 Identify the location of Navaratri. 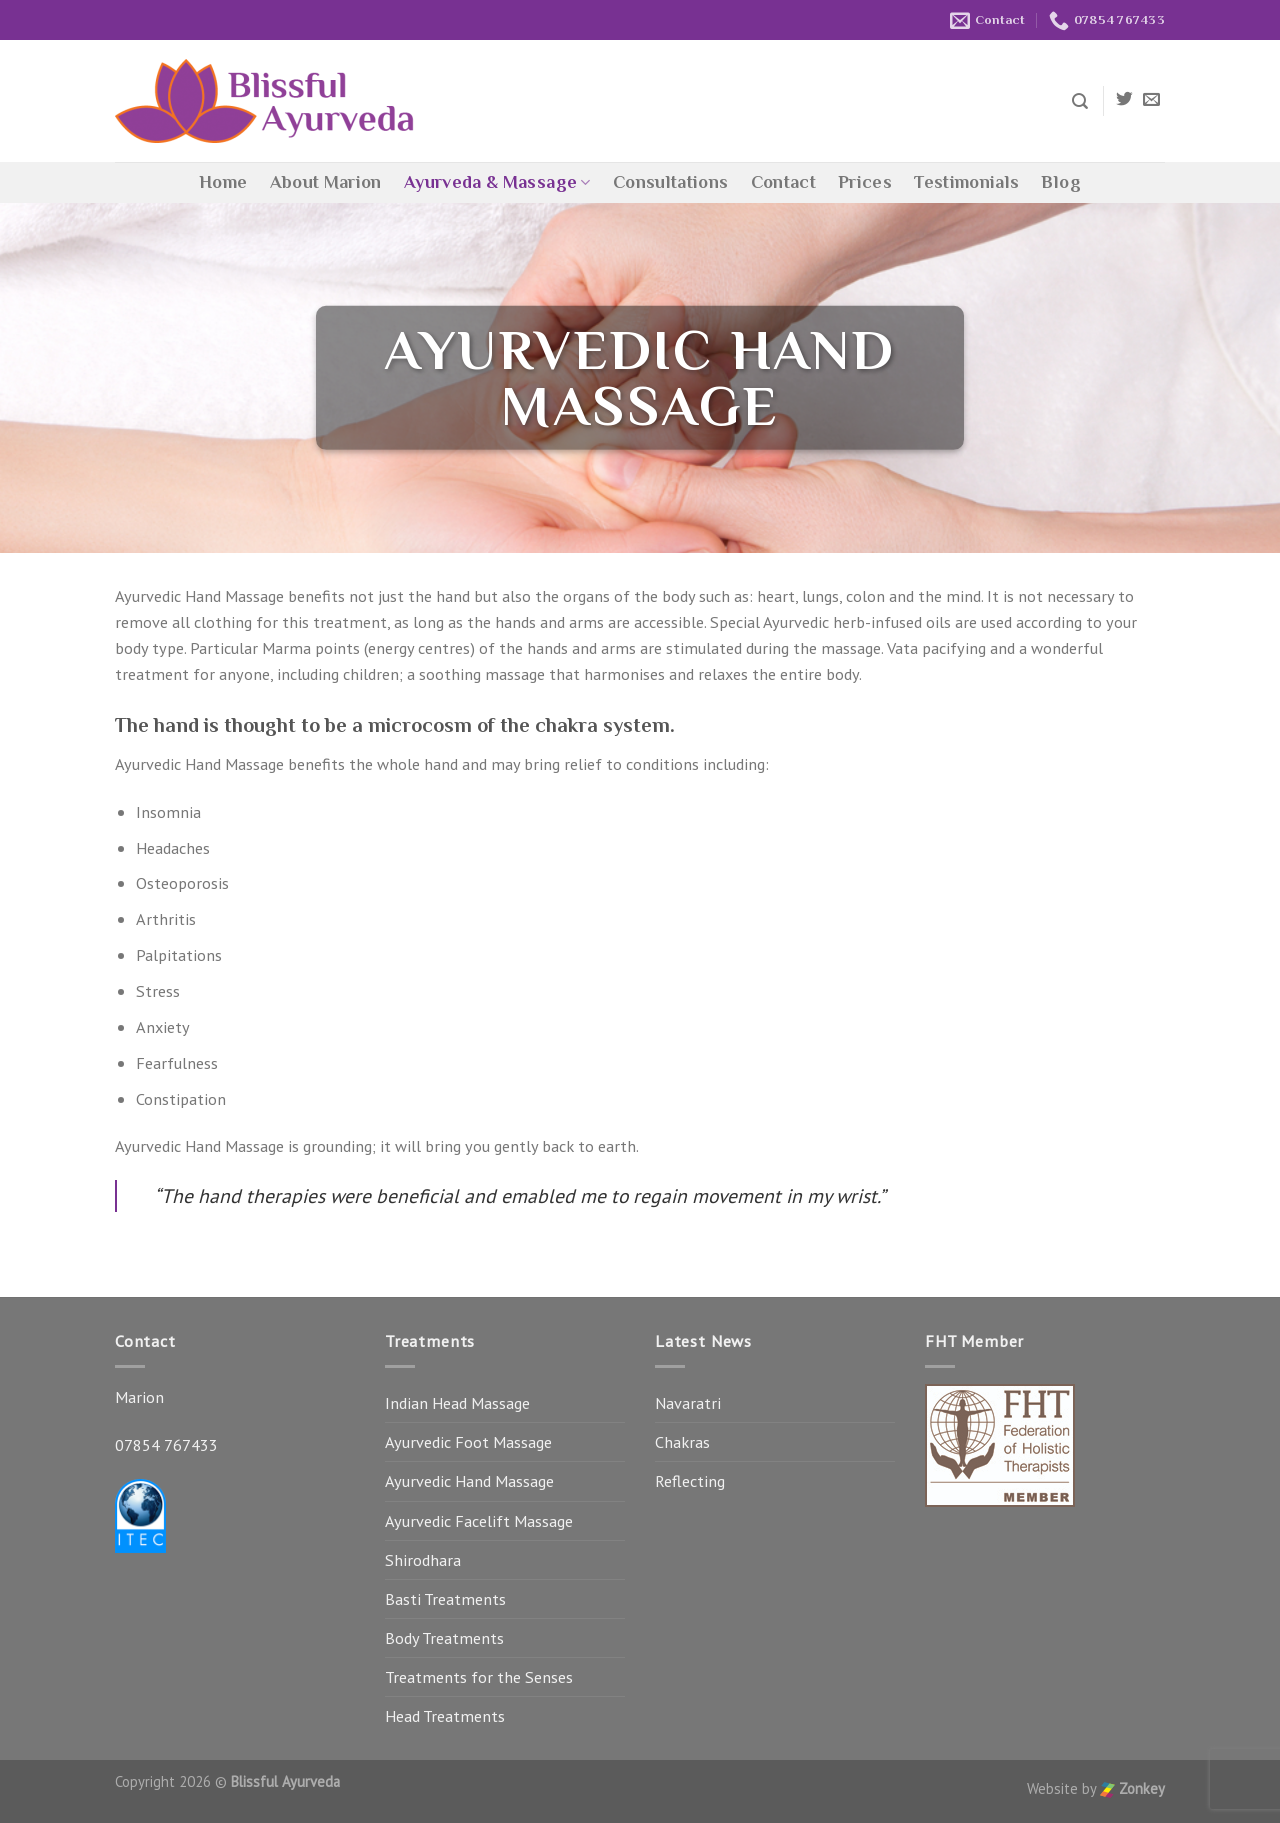
(688, 1403).